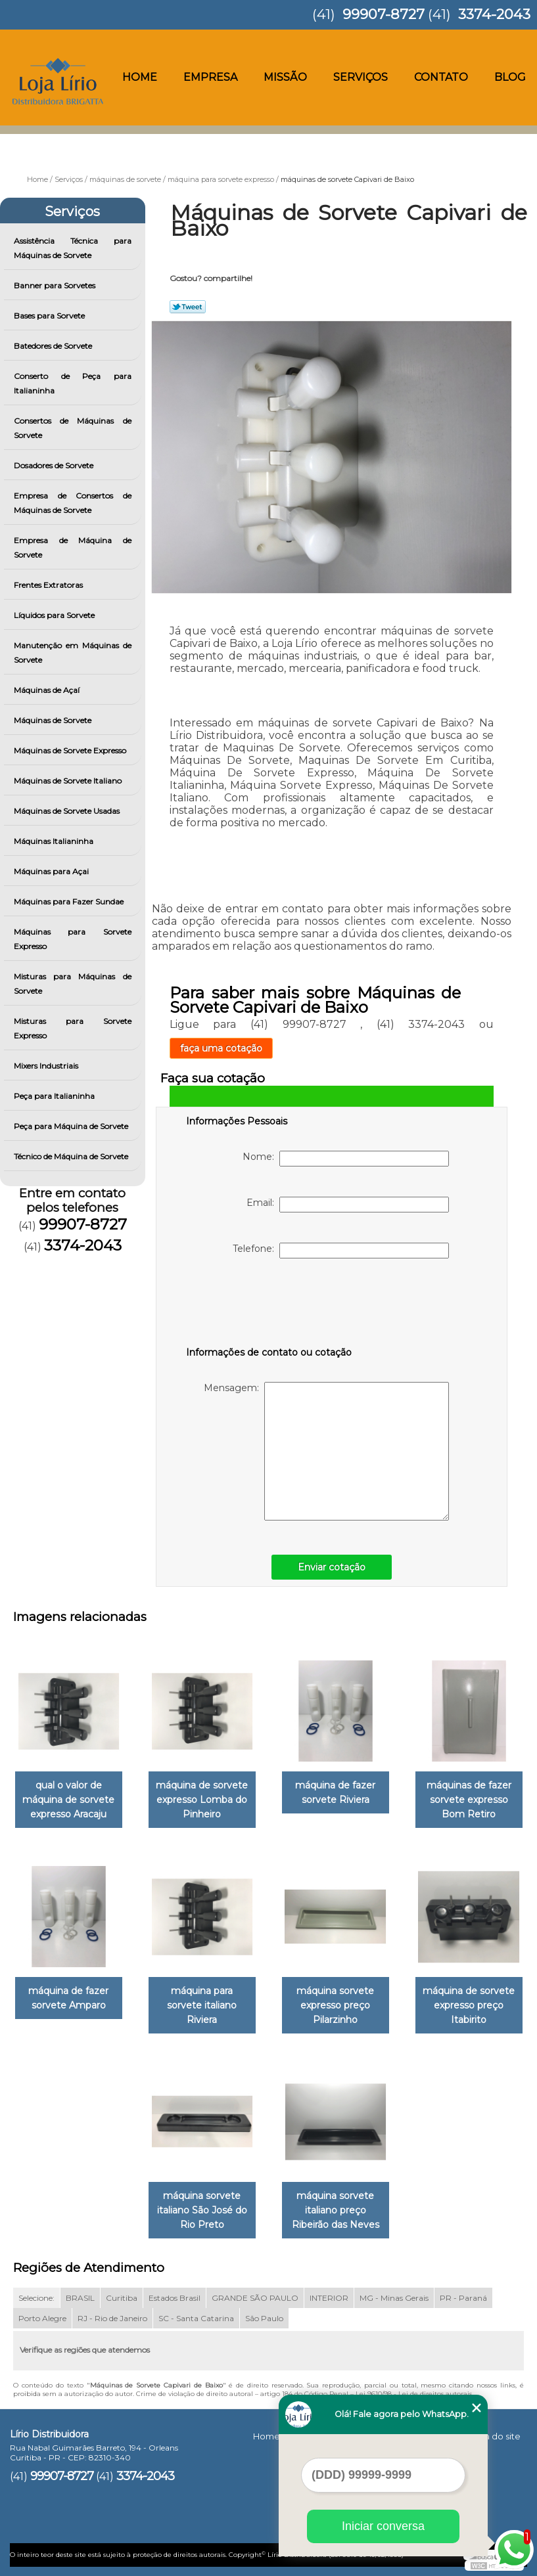  I want to click on Máquinas de Sorvete, so click(53, 720).